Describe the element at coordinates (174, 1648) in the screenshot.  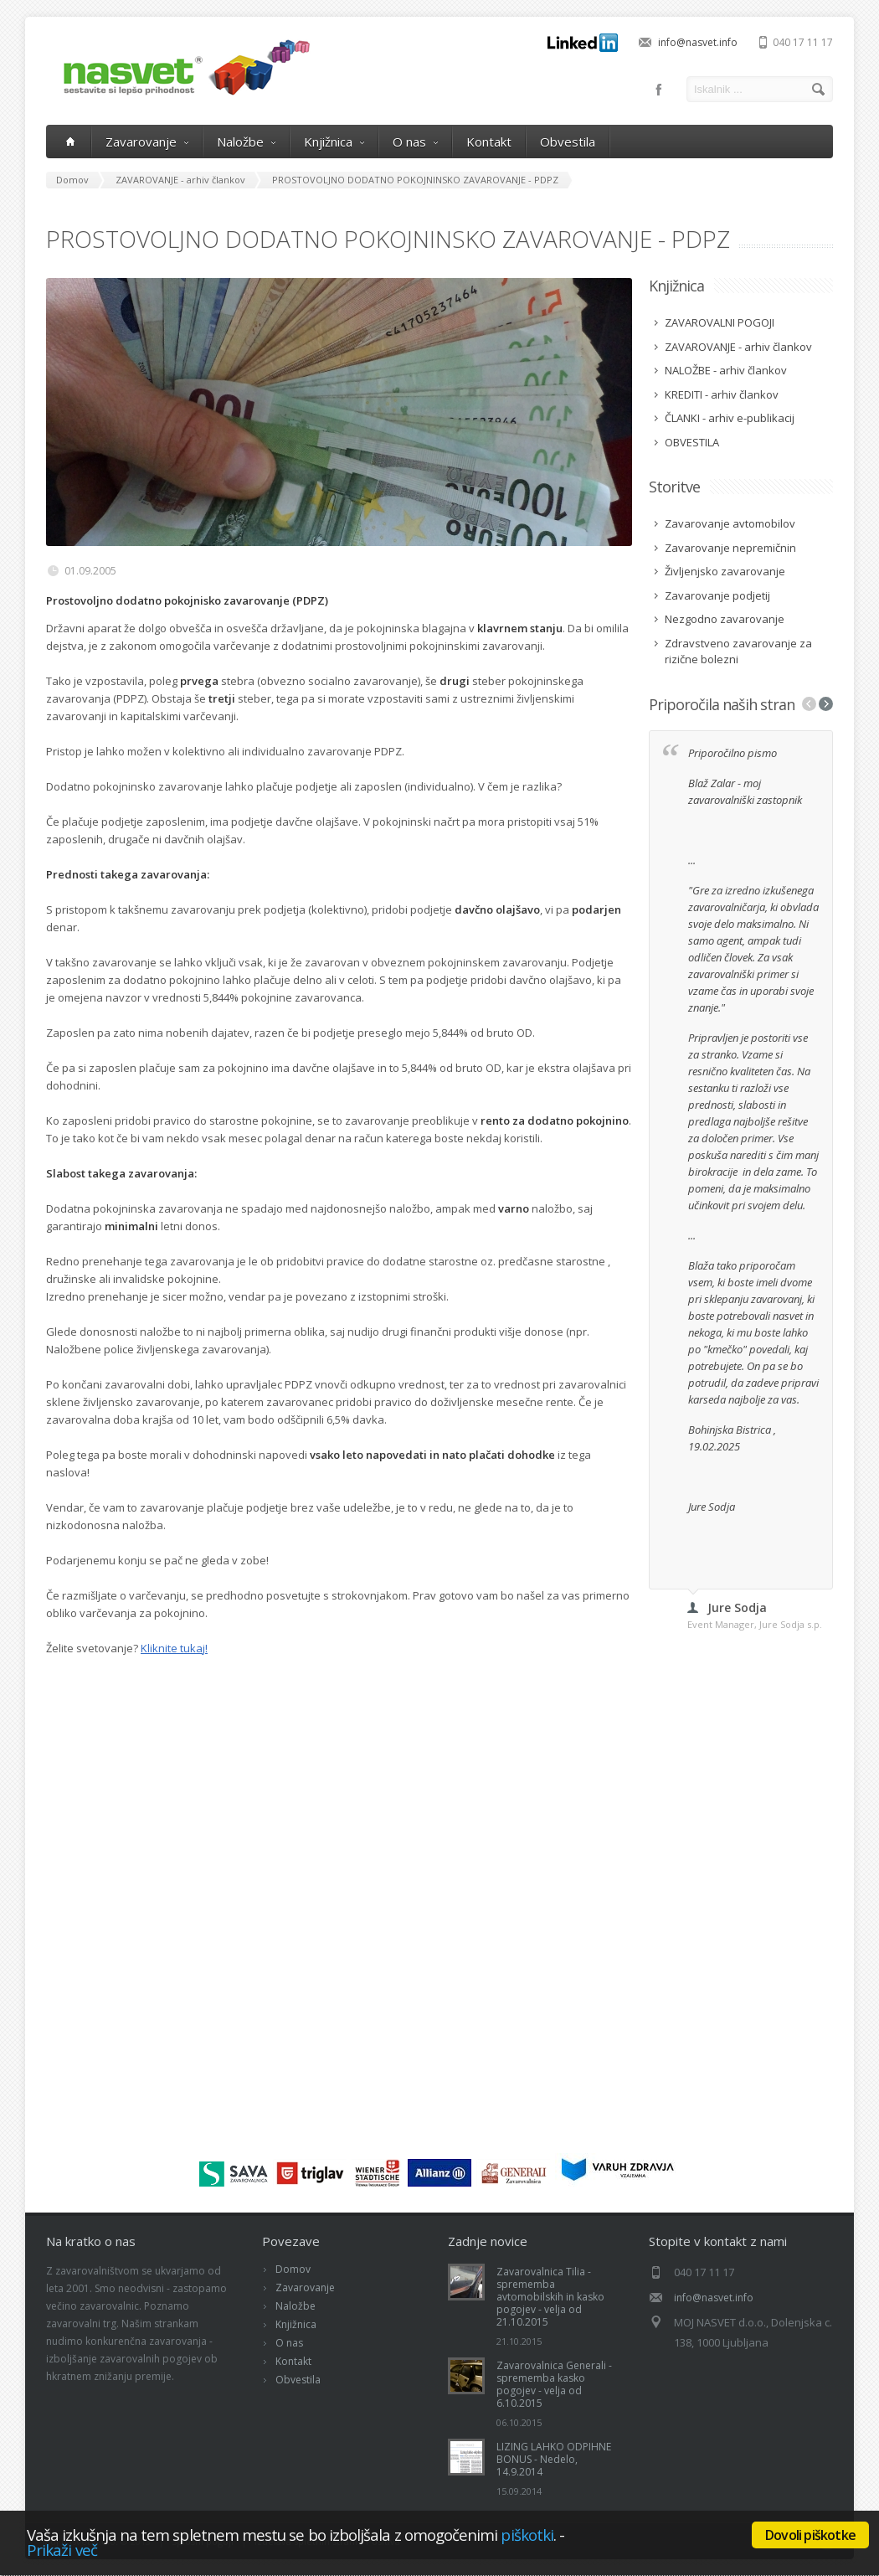
I see `Kliknite tukaj!` at that location.